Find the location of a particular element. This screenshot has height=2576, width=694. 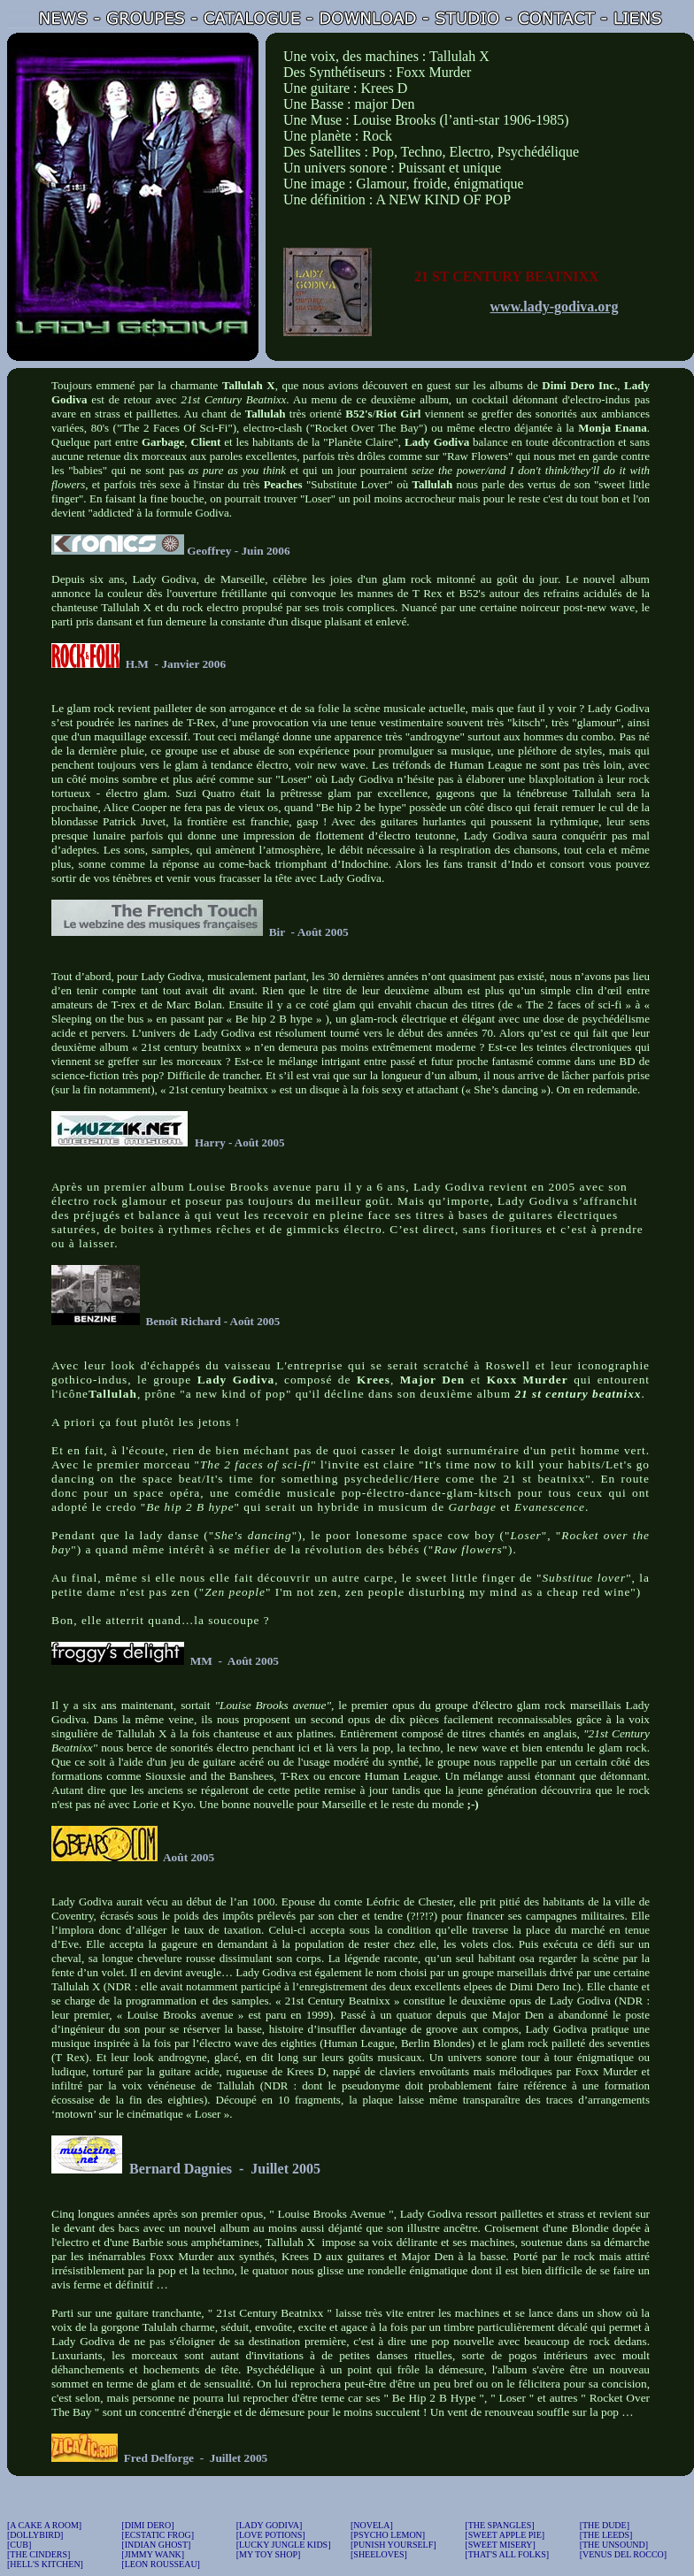

www.lady-godiva.org is located at coordinates (554, 306).